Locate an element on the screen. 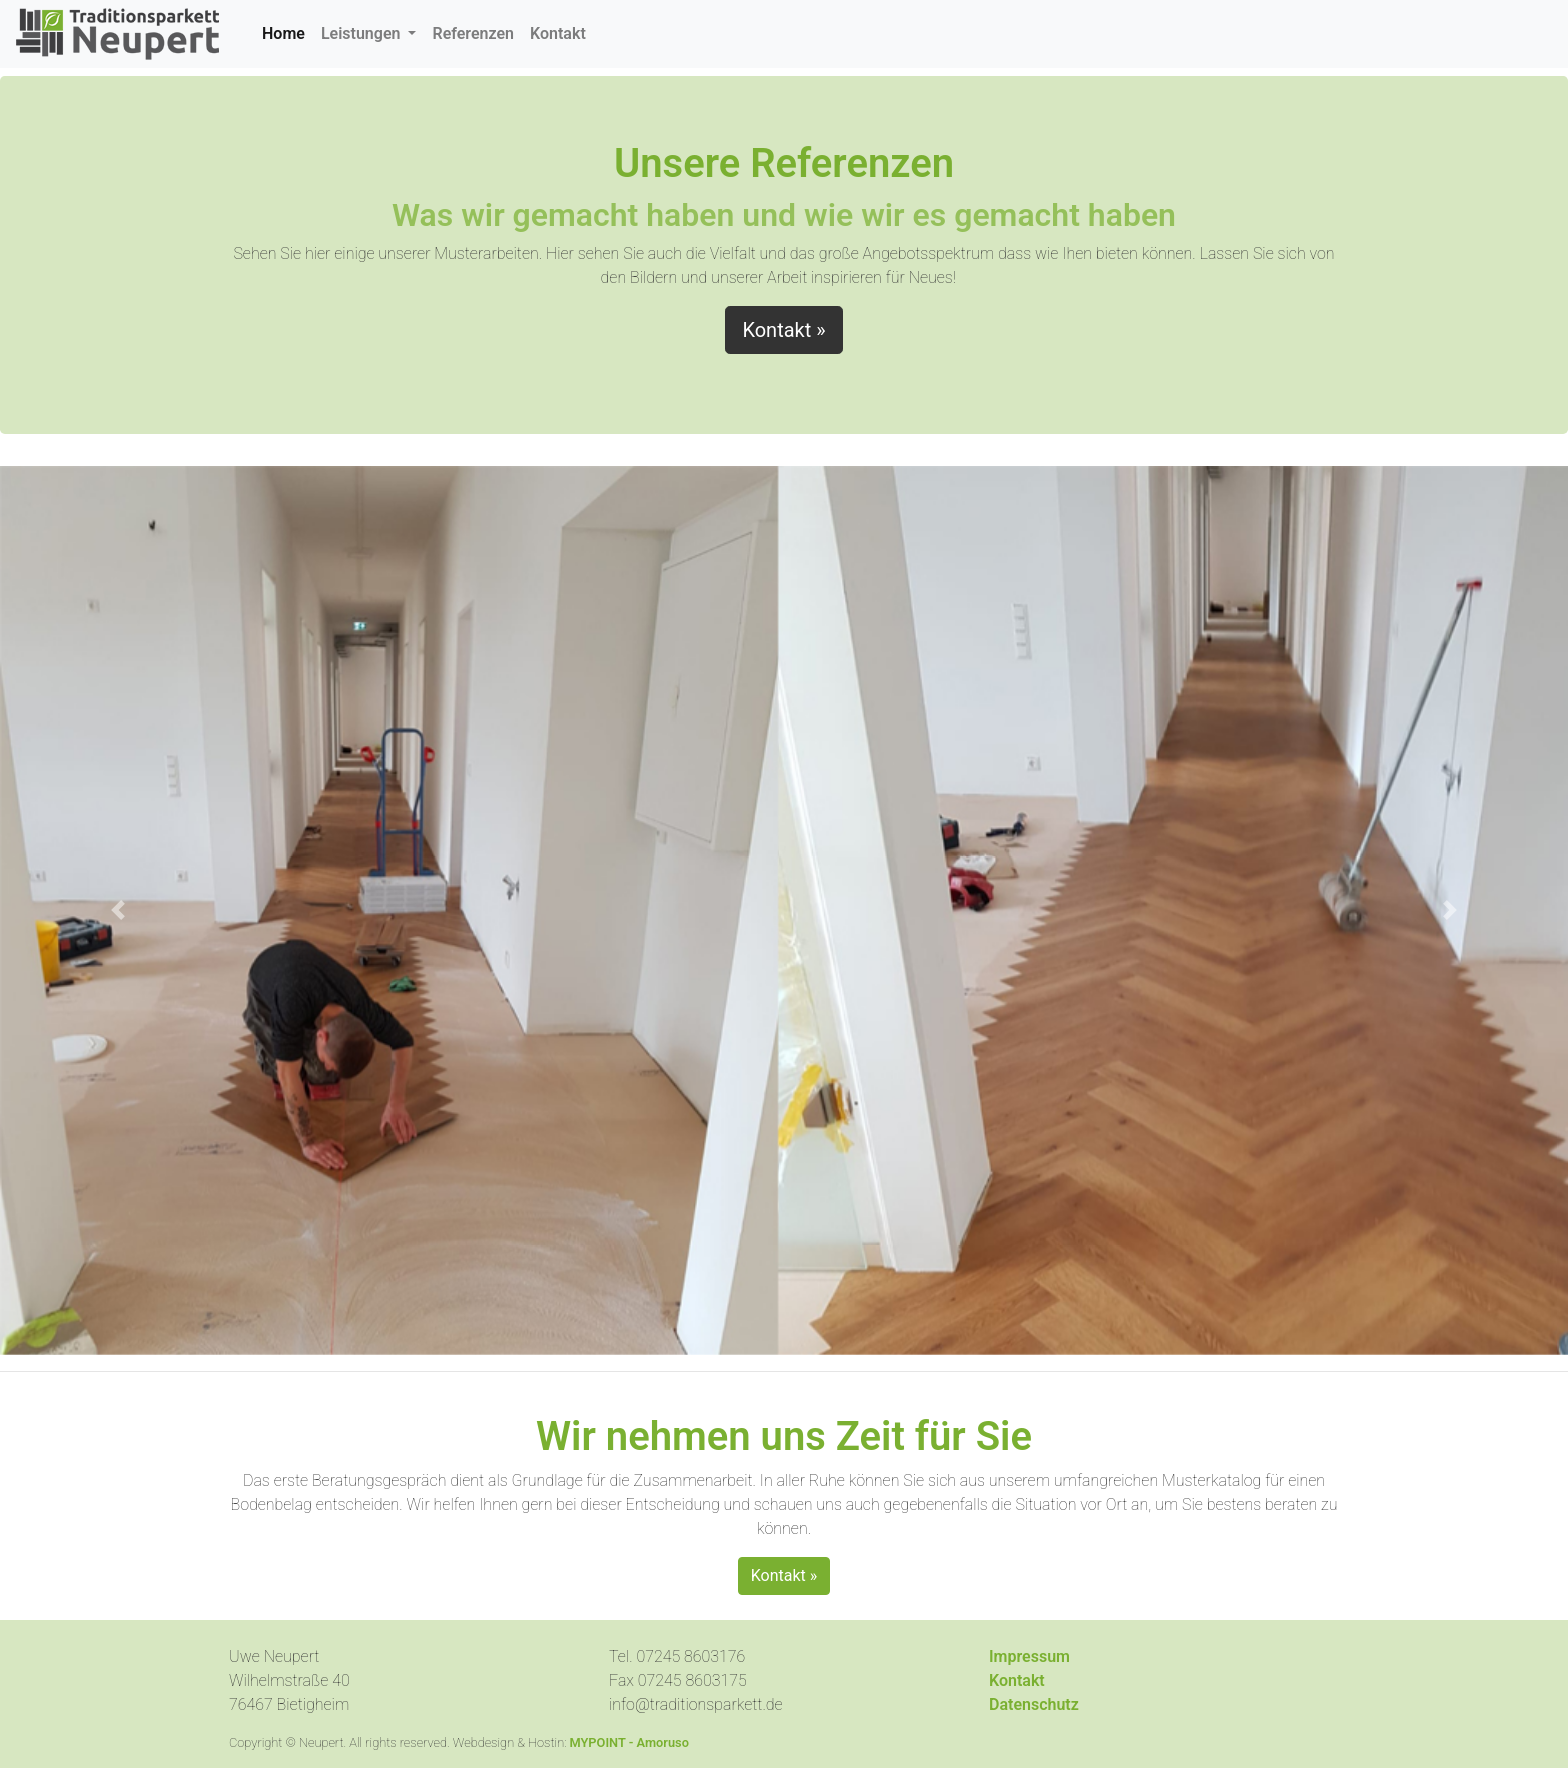 The image size is (1568, 1768). MYPOINT - Amoruso is located at coordinates (628, 1742).